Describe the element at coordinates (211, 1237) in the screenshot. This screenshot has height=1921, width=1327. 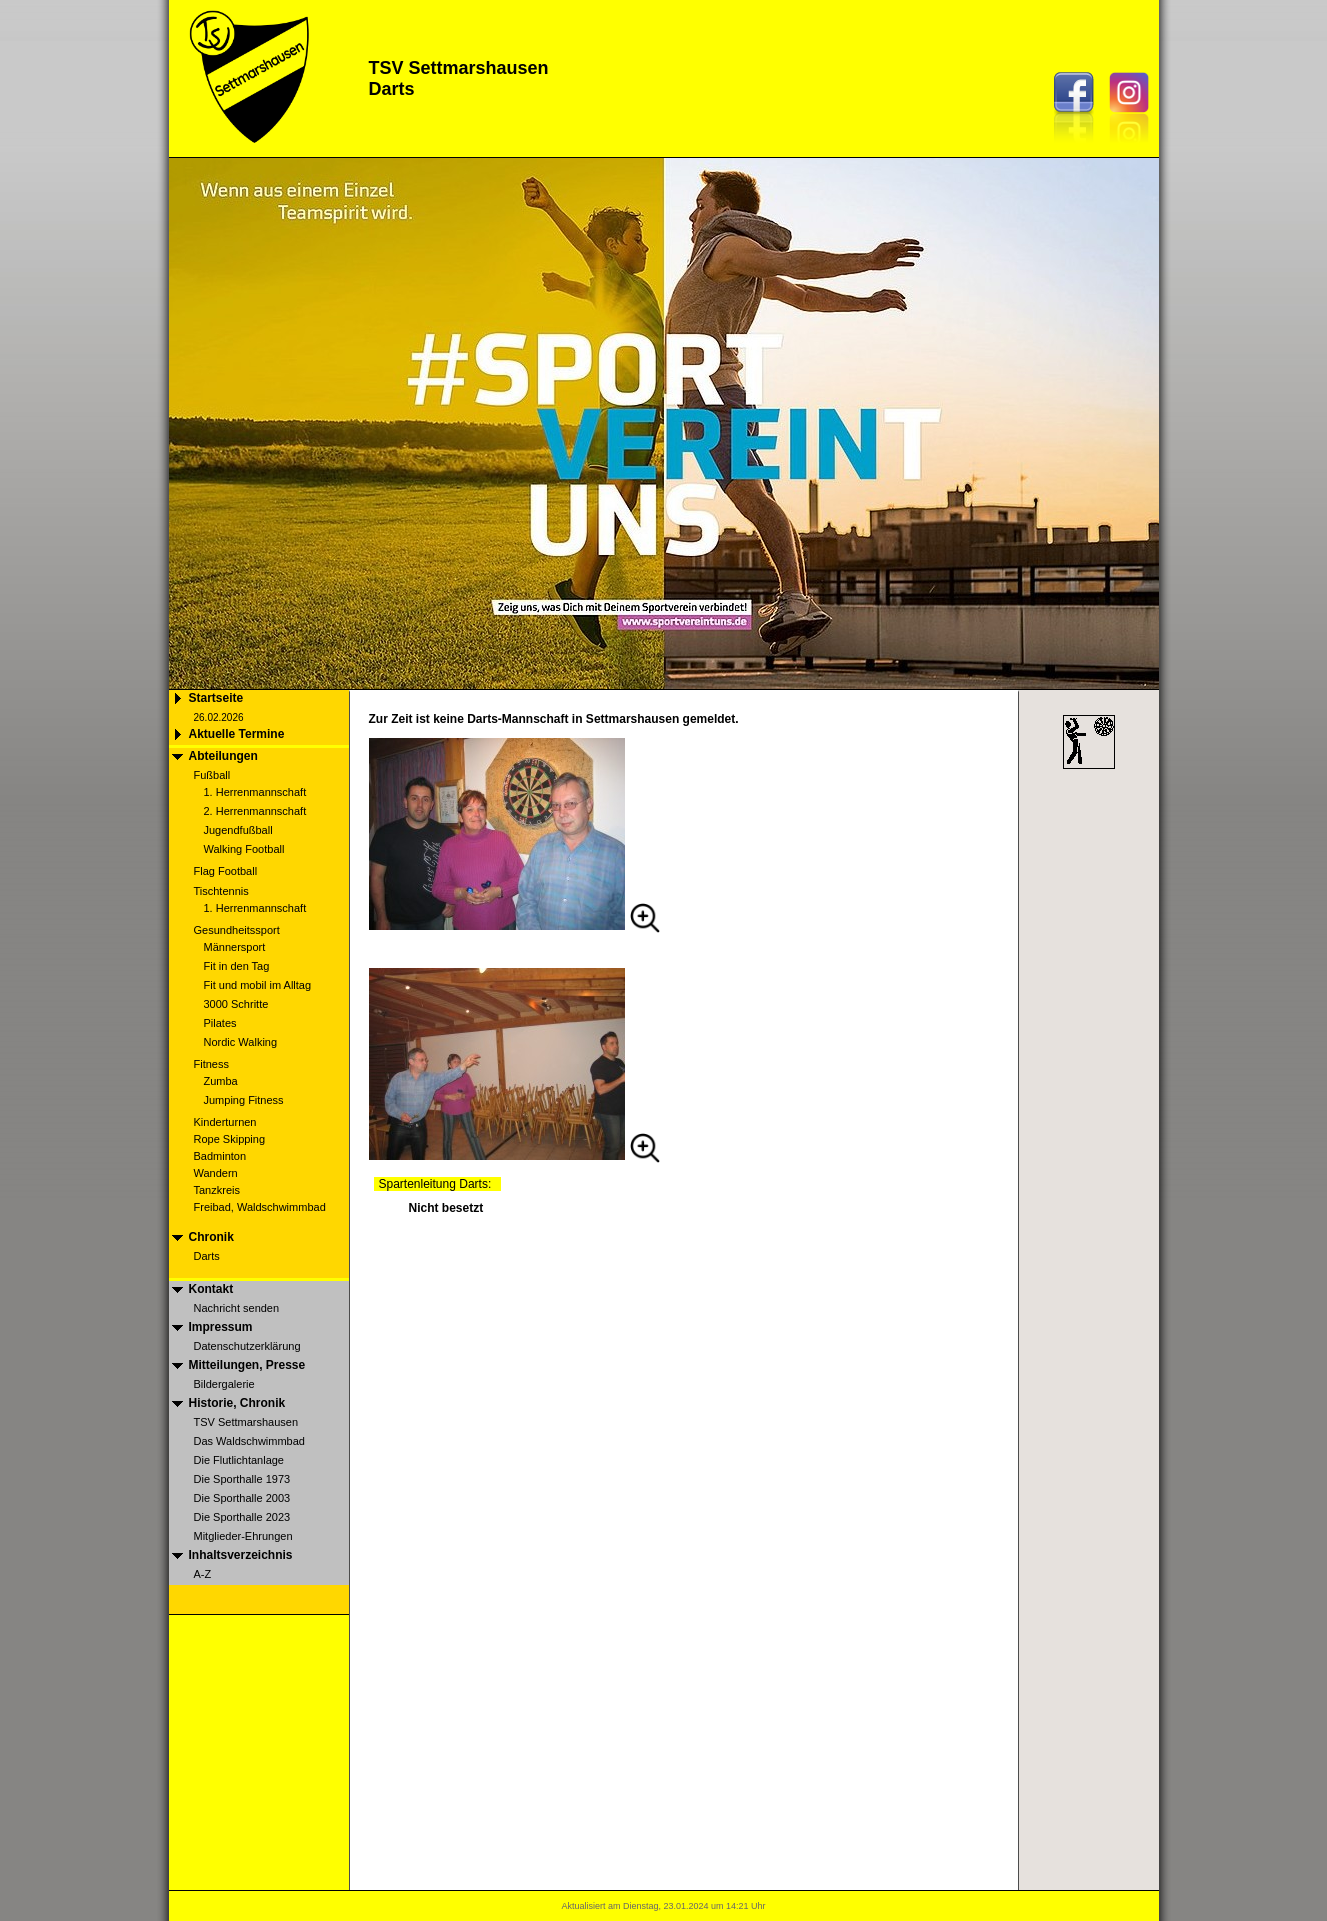
I see `Chronik` at that location.